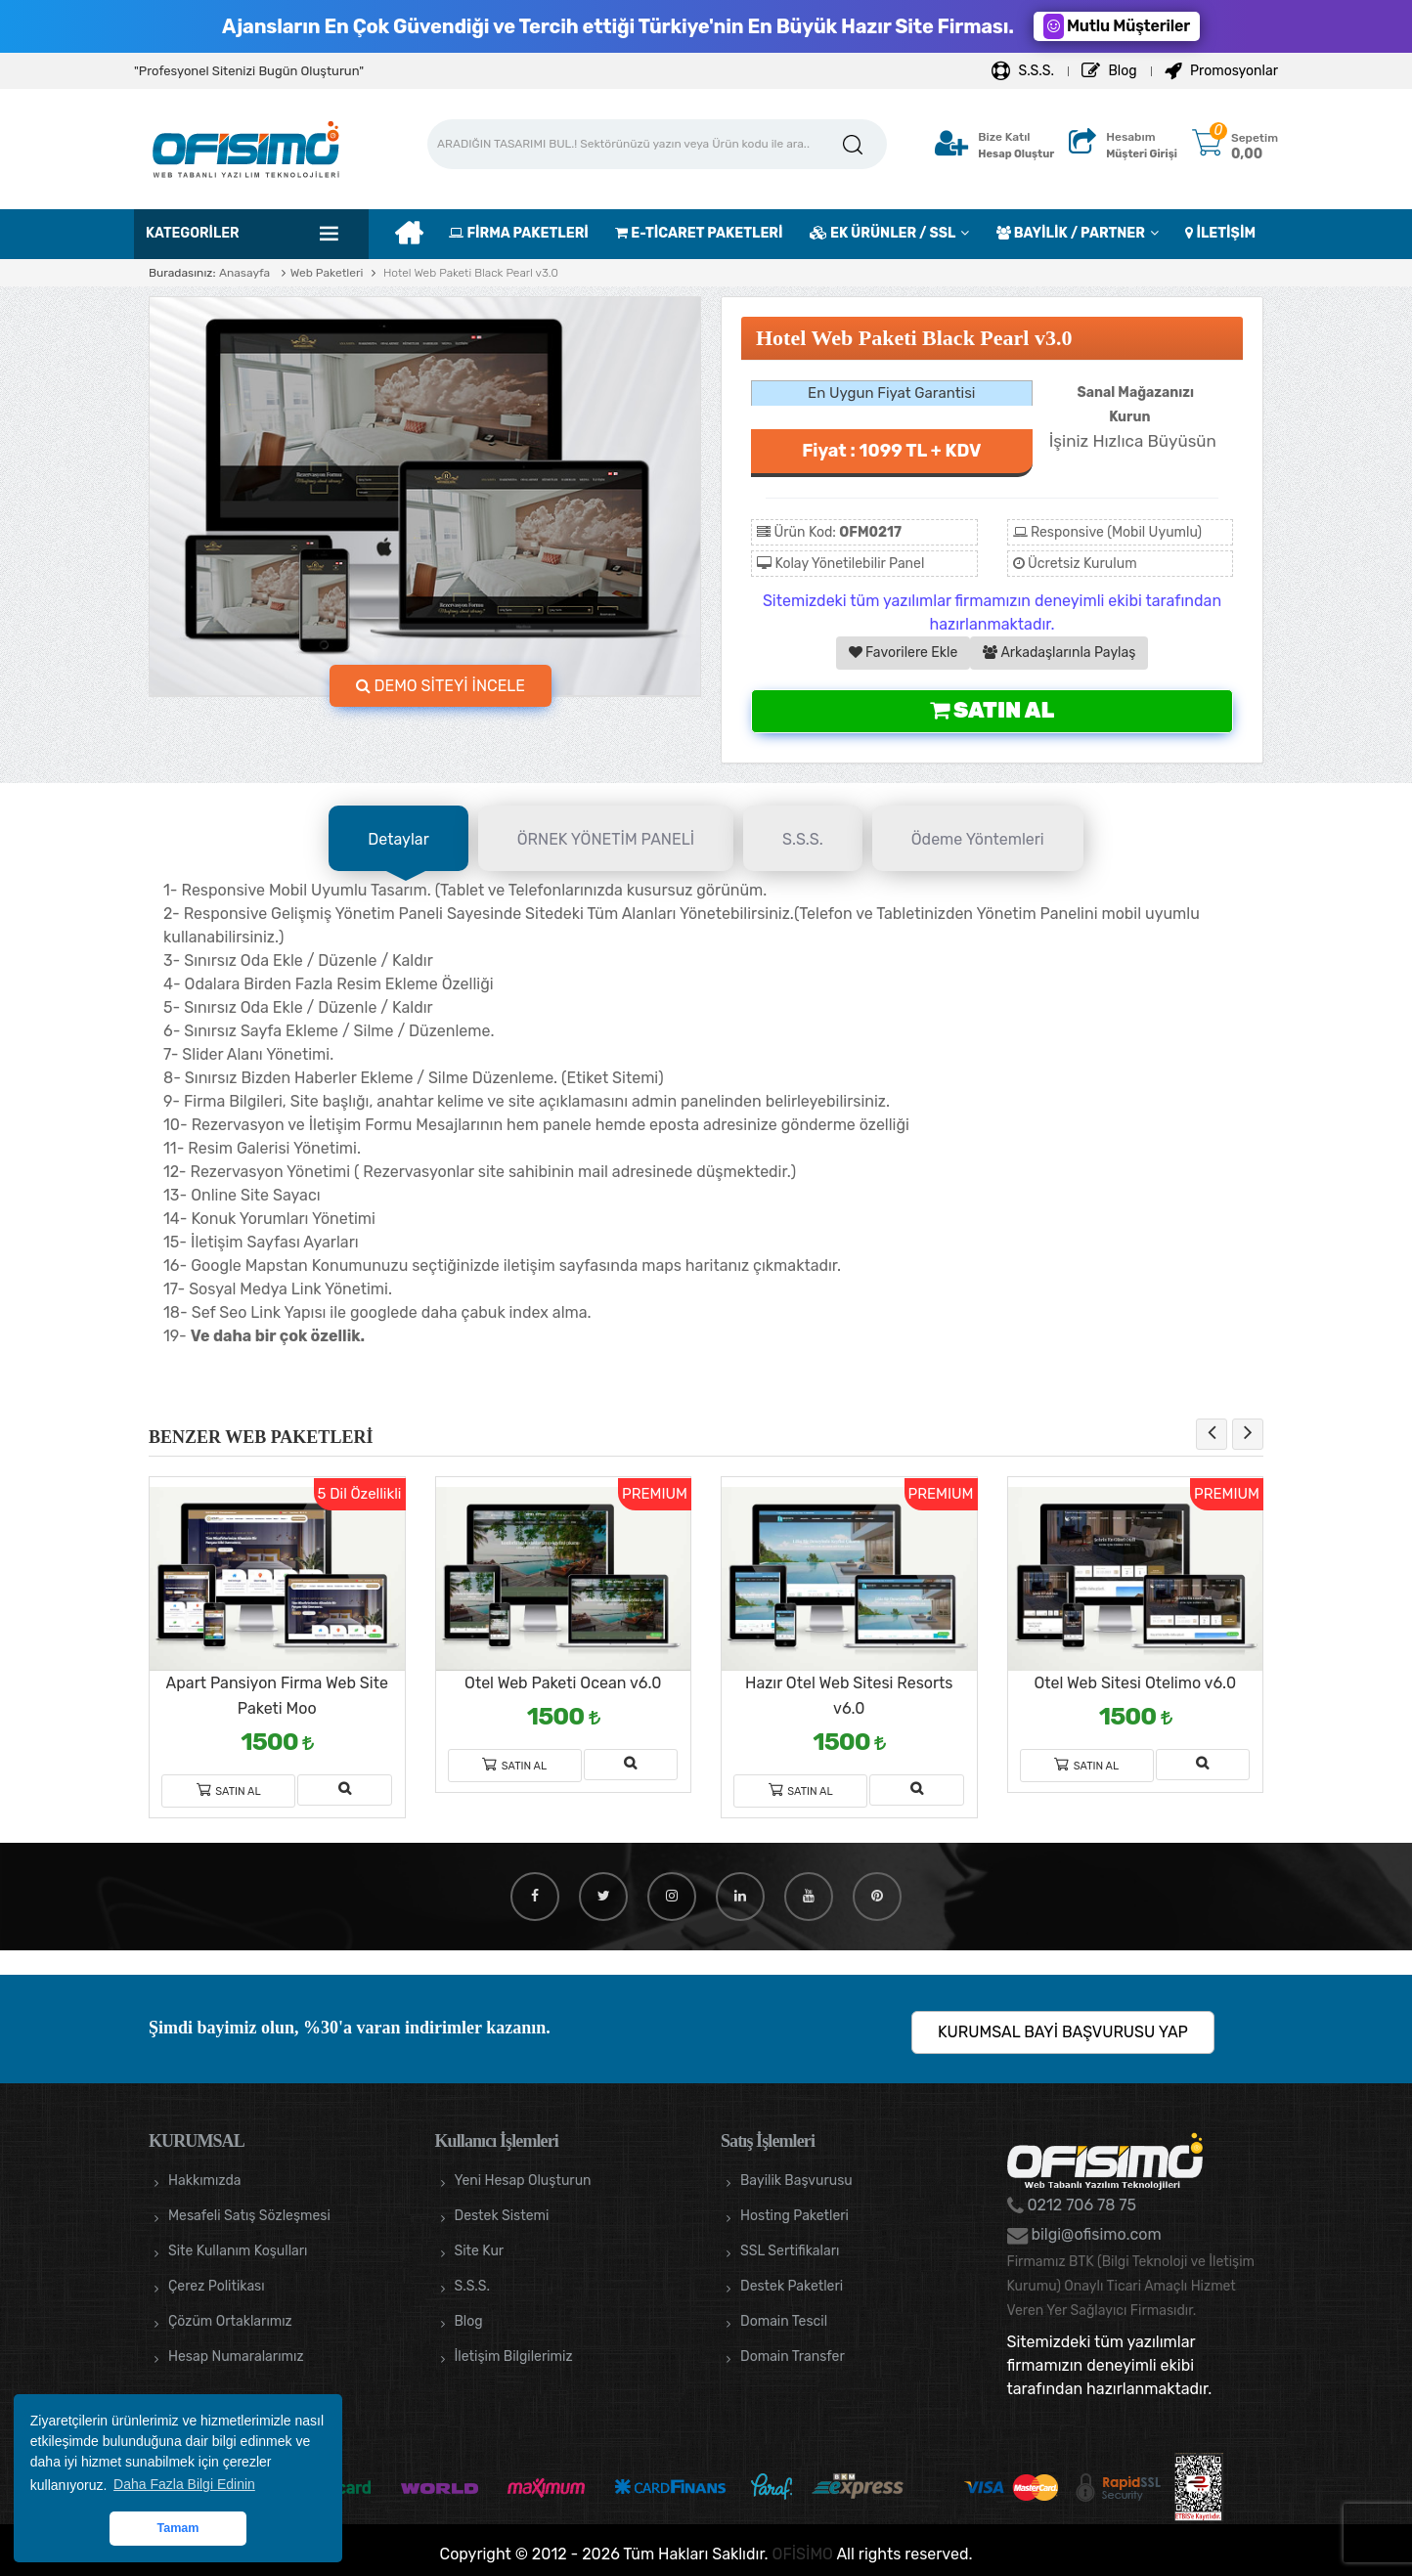 This screenshot has height=2576, width=1412. Describe the element at coordinates (605, 839) in the screenshot. I see `ÖRNEK YÖNETİM PANELİ` at that location.